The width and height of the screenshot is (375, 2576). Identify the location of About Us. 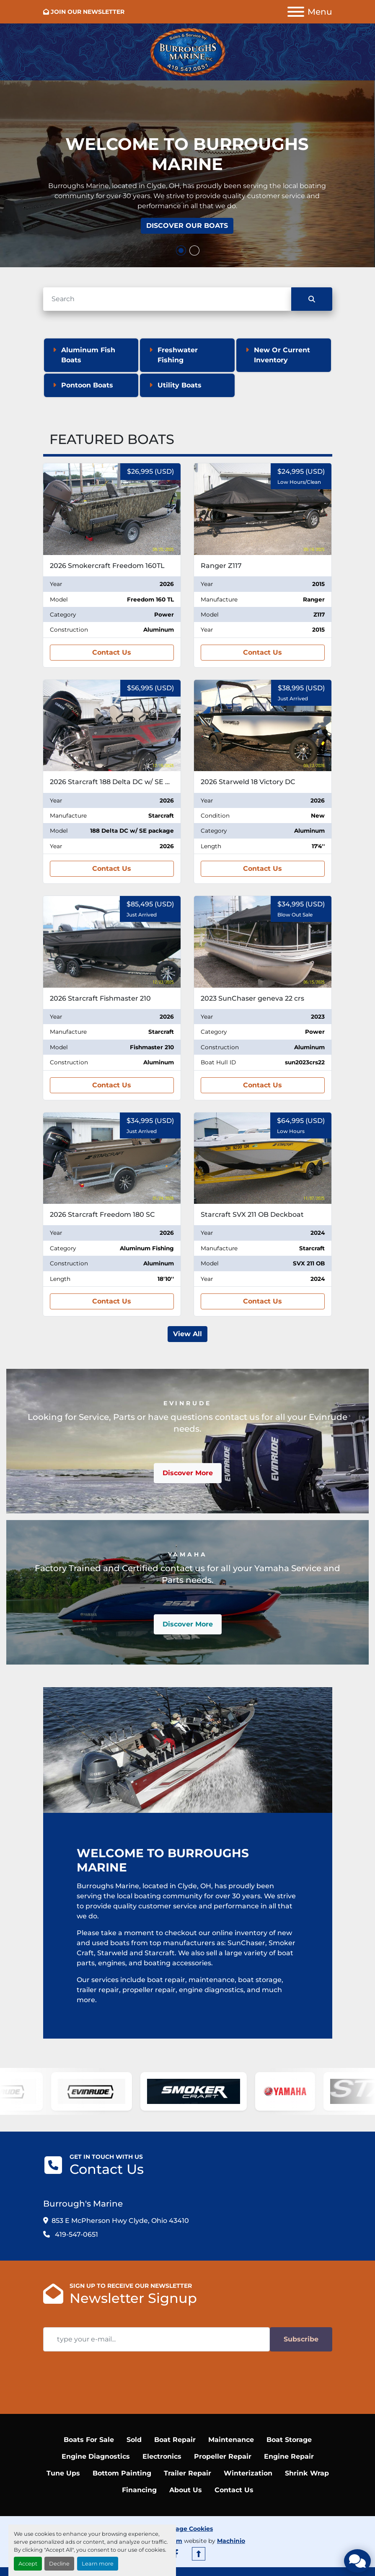
(185, 2490).